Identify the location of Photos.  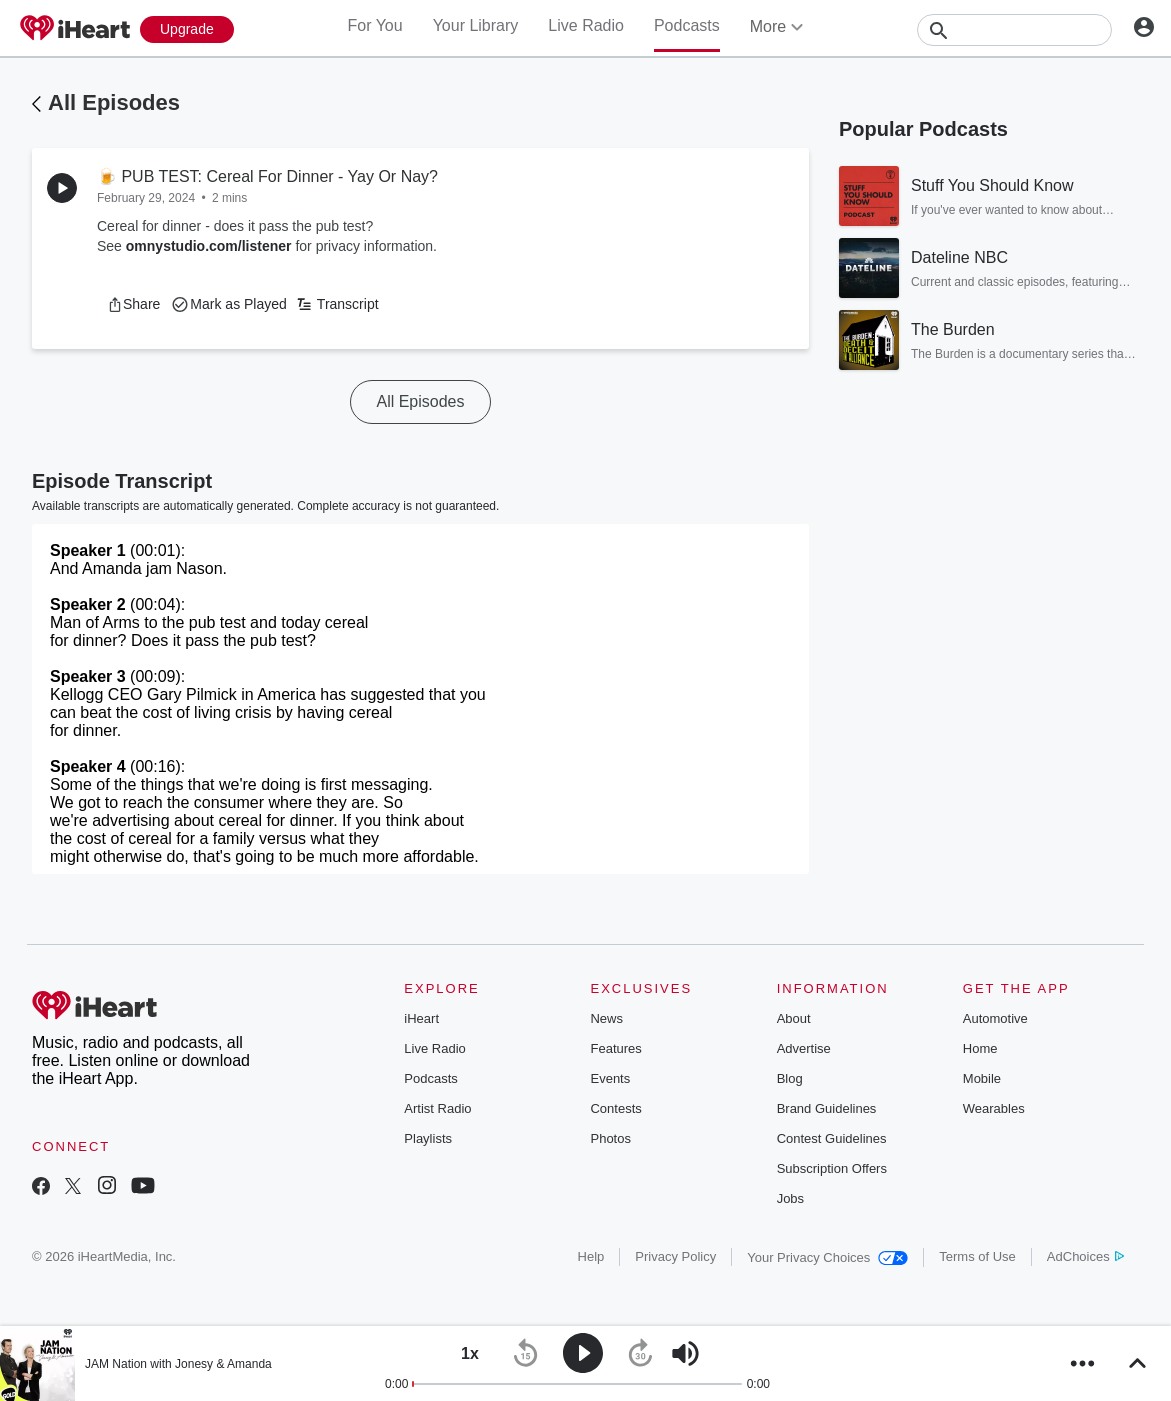
(610, 1138).